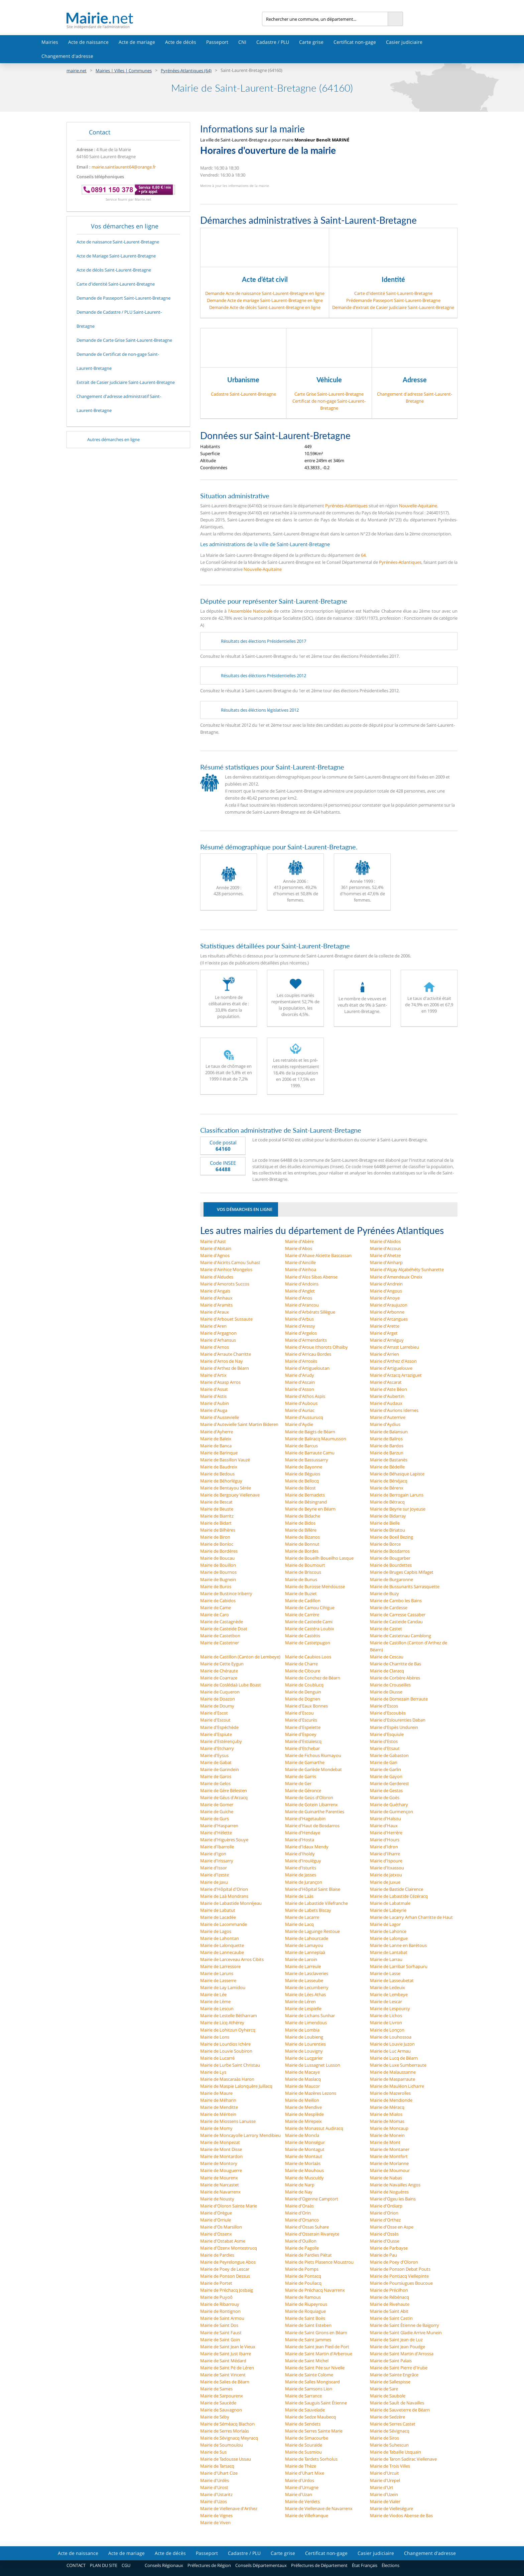  What do you see at coordinates (316, 1903) in the screenshot?
I see `Mairie de Labastide Villefranche` at bounding box center [316, 1903].